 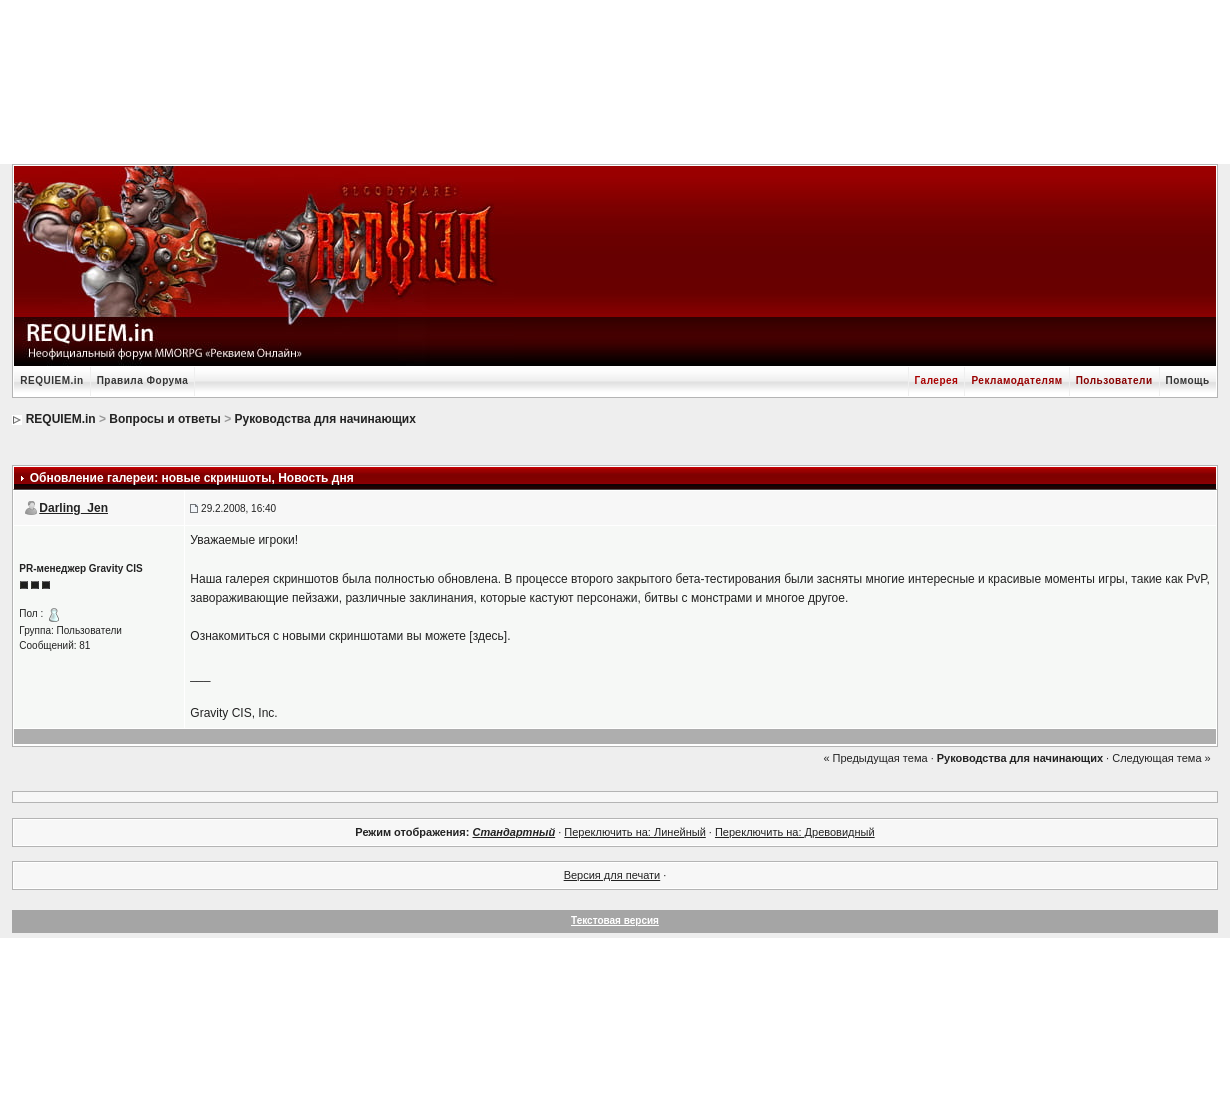 I want to click on Правила Форума, so click(x=143, y=380).